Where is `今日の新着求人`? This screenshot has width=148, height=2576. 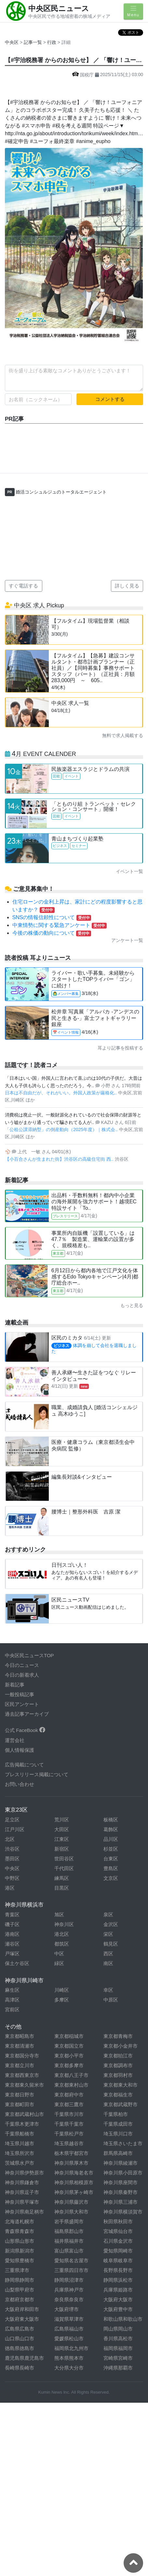
今日の新着求人 is located at coordinates (22, 1675).